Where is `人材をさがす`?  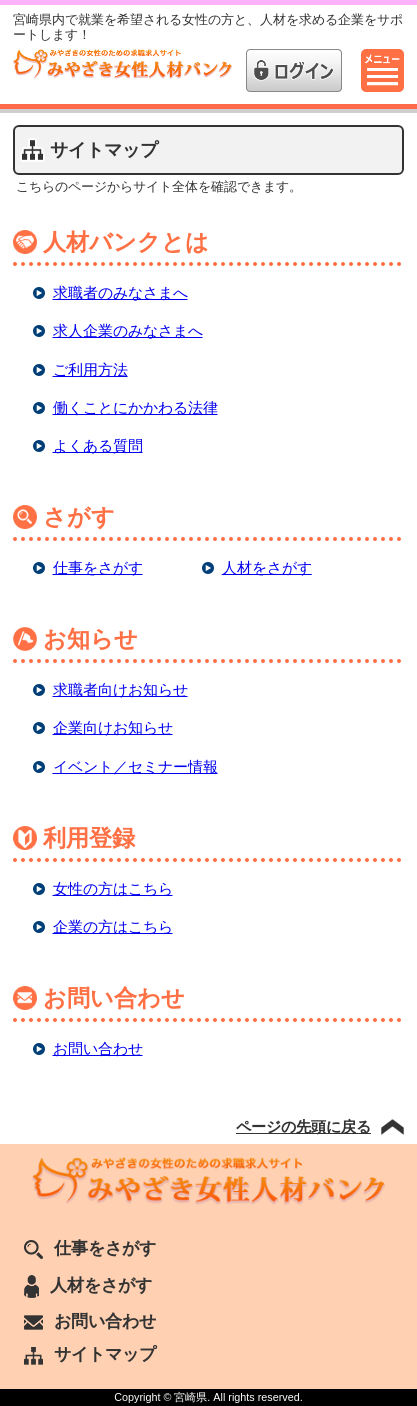 人材をさがす is located at coordinates (267, 567).